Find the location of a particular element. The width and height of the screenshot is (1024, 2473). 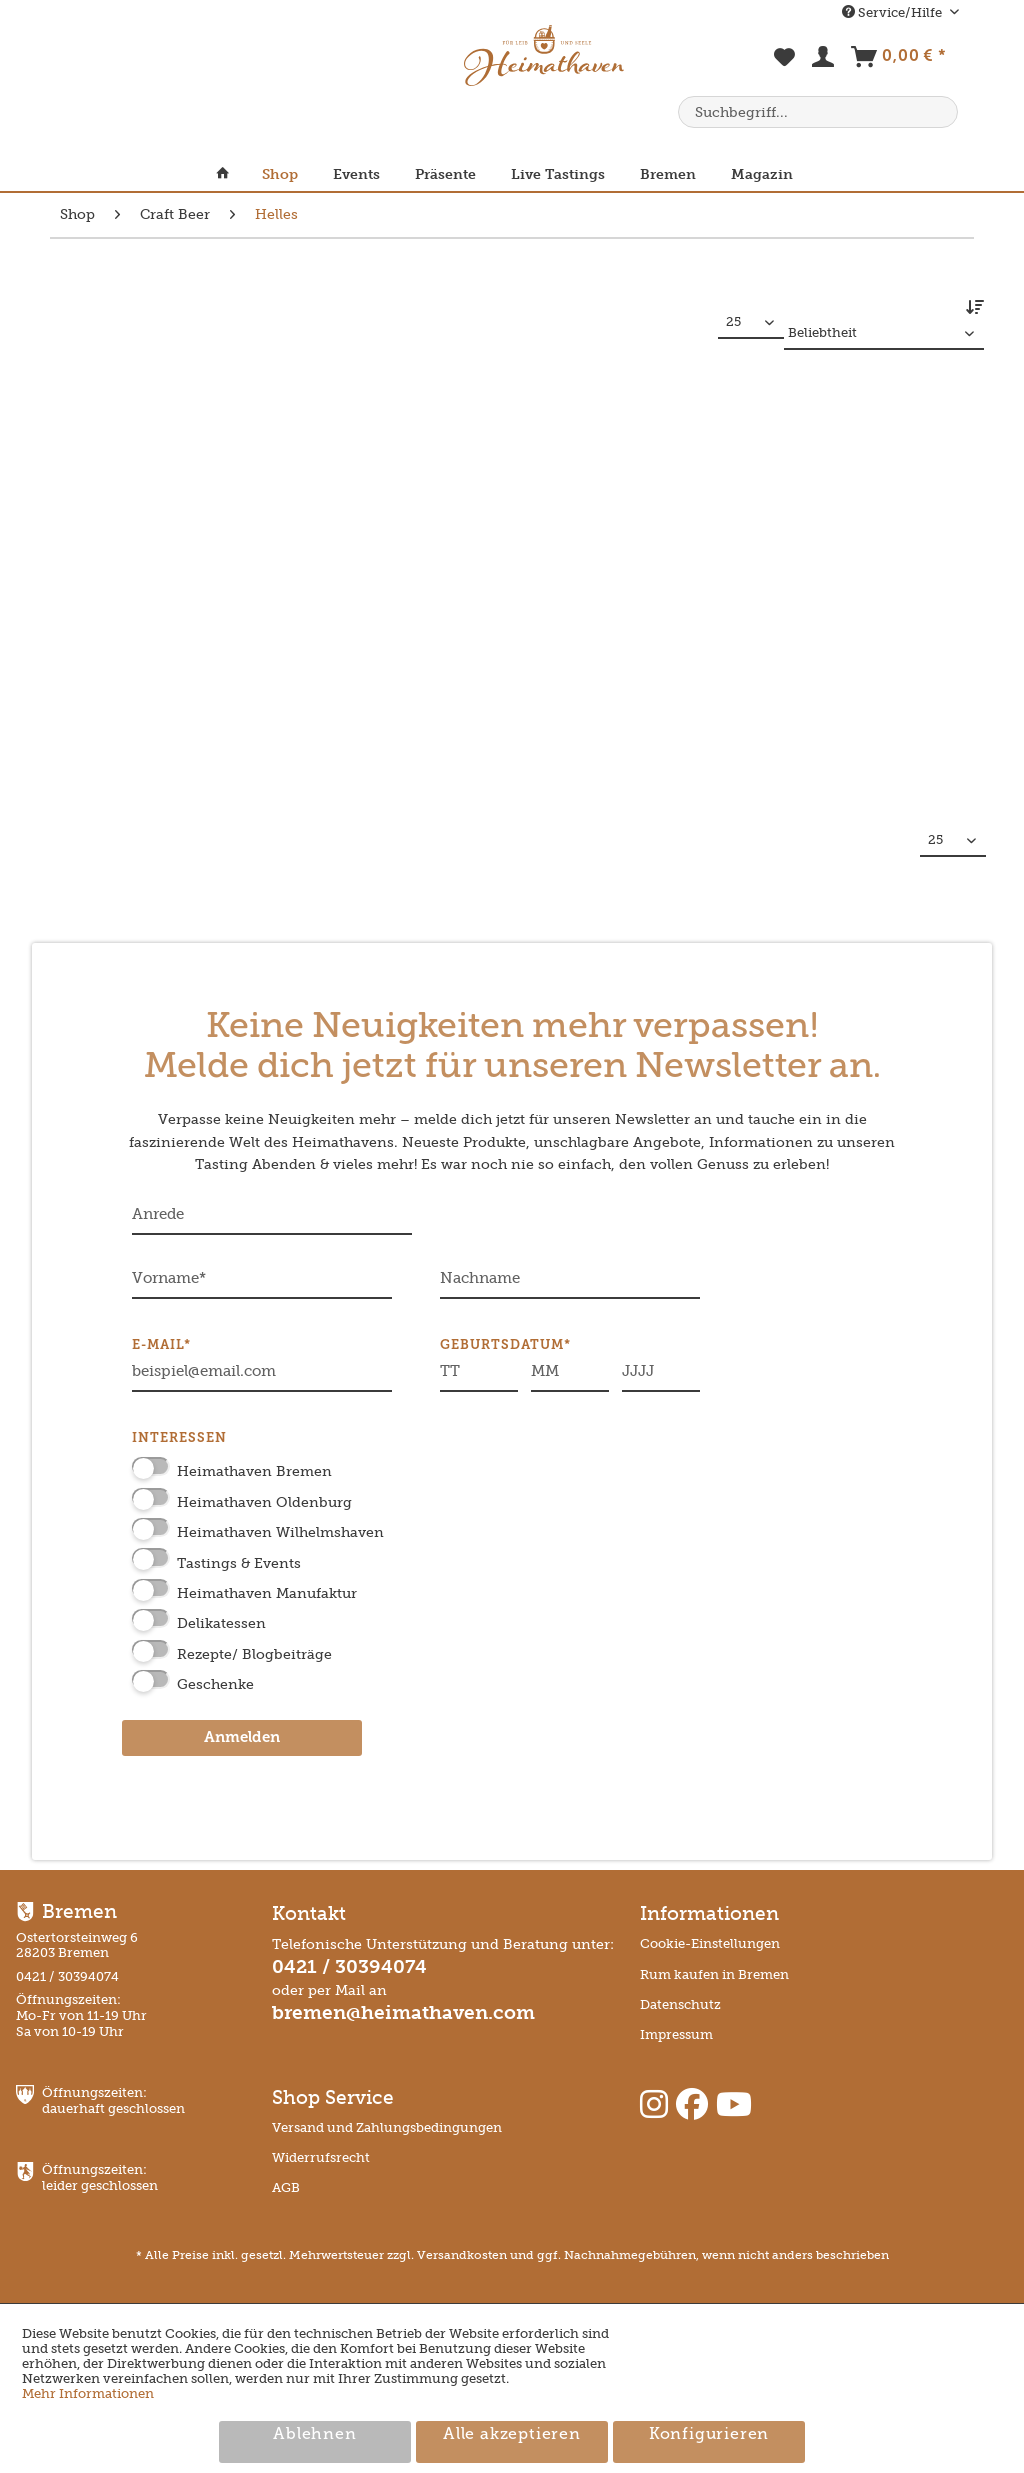

[Merkzettel] is located at coordinates (785, 68).